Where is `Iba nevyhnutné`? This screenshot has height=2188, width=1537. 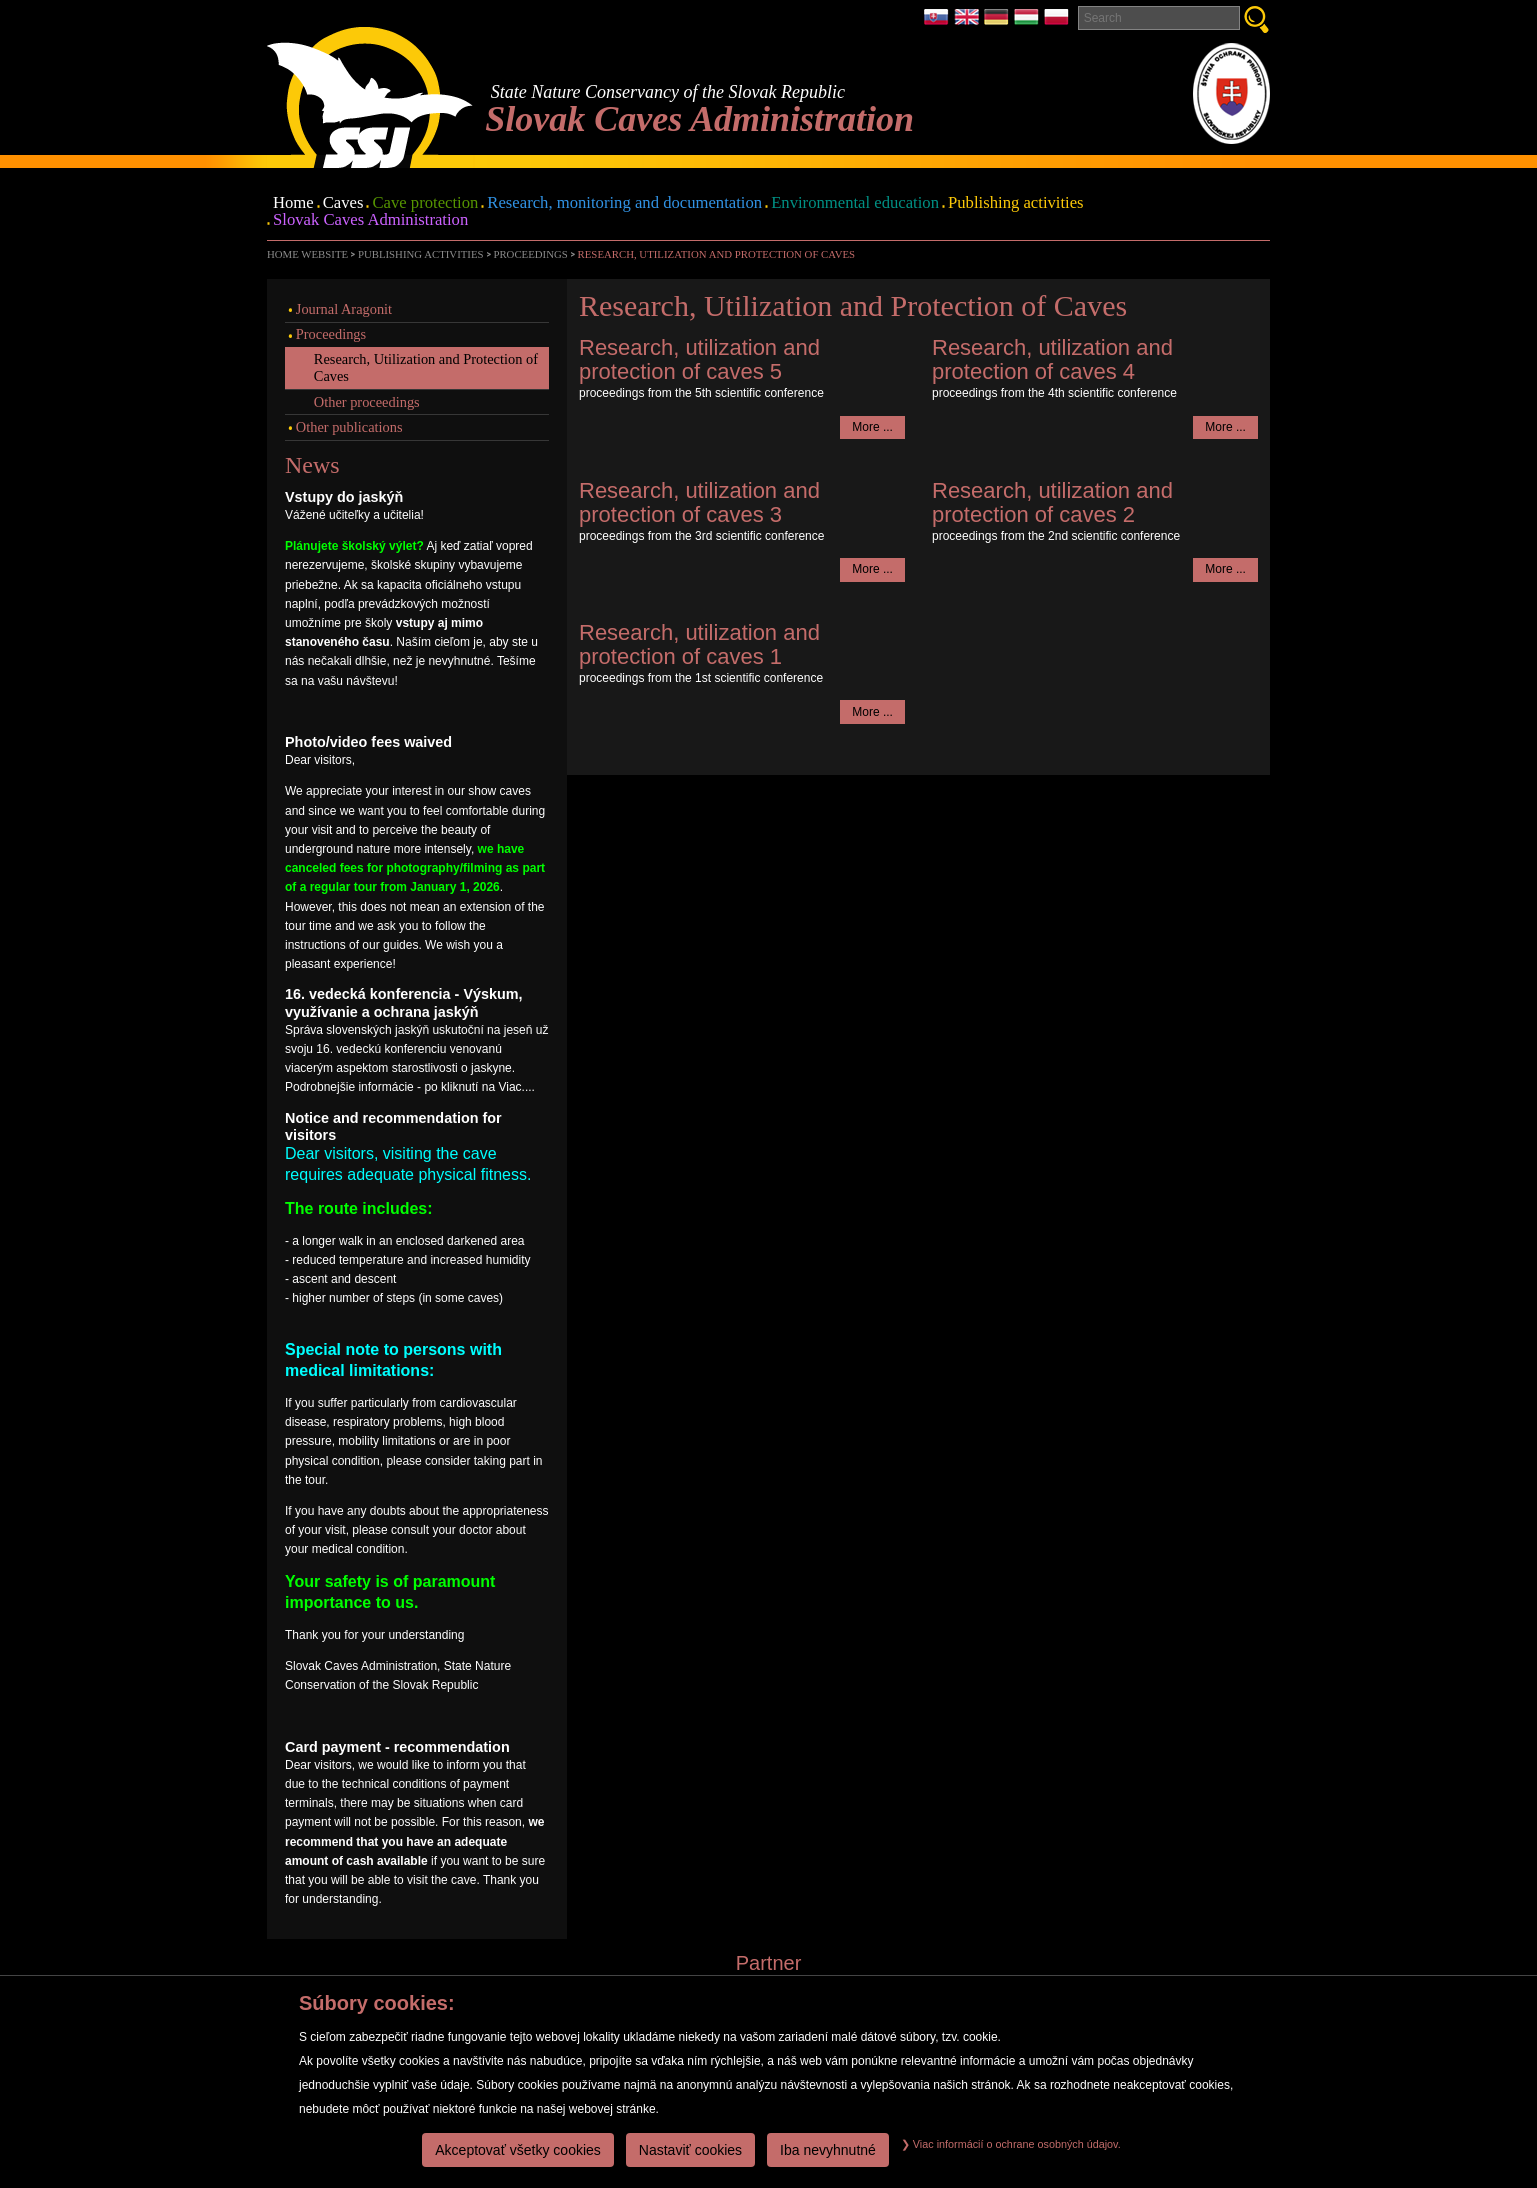
Iba nevyhnutné is located at coordinates (828, 2150).